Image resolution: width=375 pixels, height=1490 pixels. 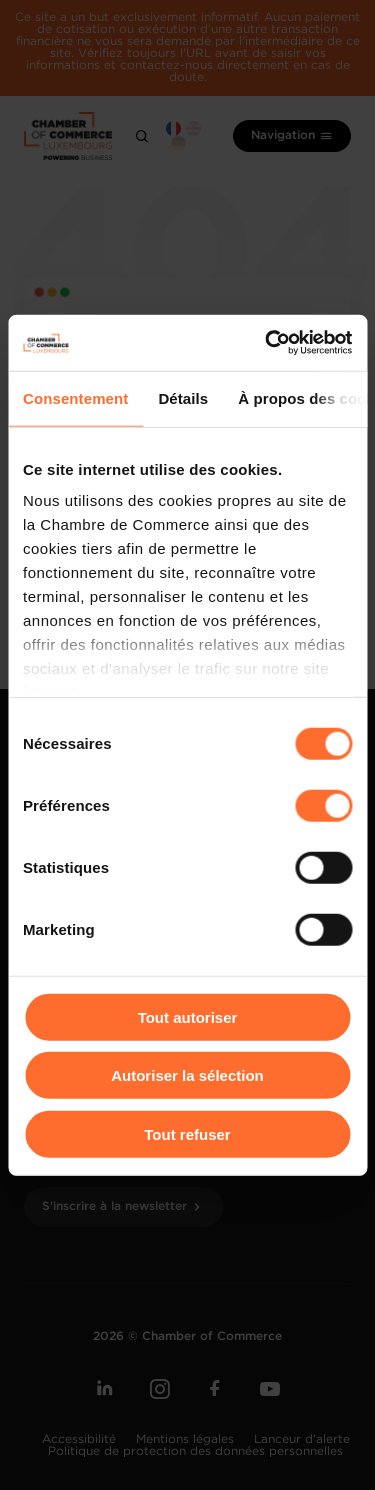 What do you see at coordinates (188, 1016) in the screenshot?
I see `Tout autoriser` at bounding box center [188, 1016].